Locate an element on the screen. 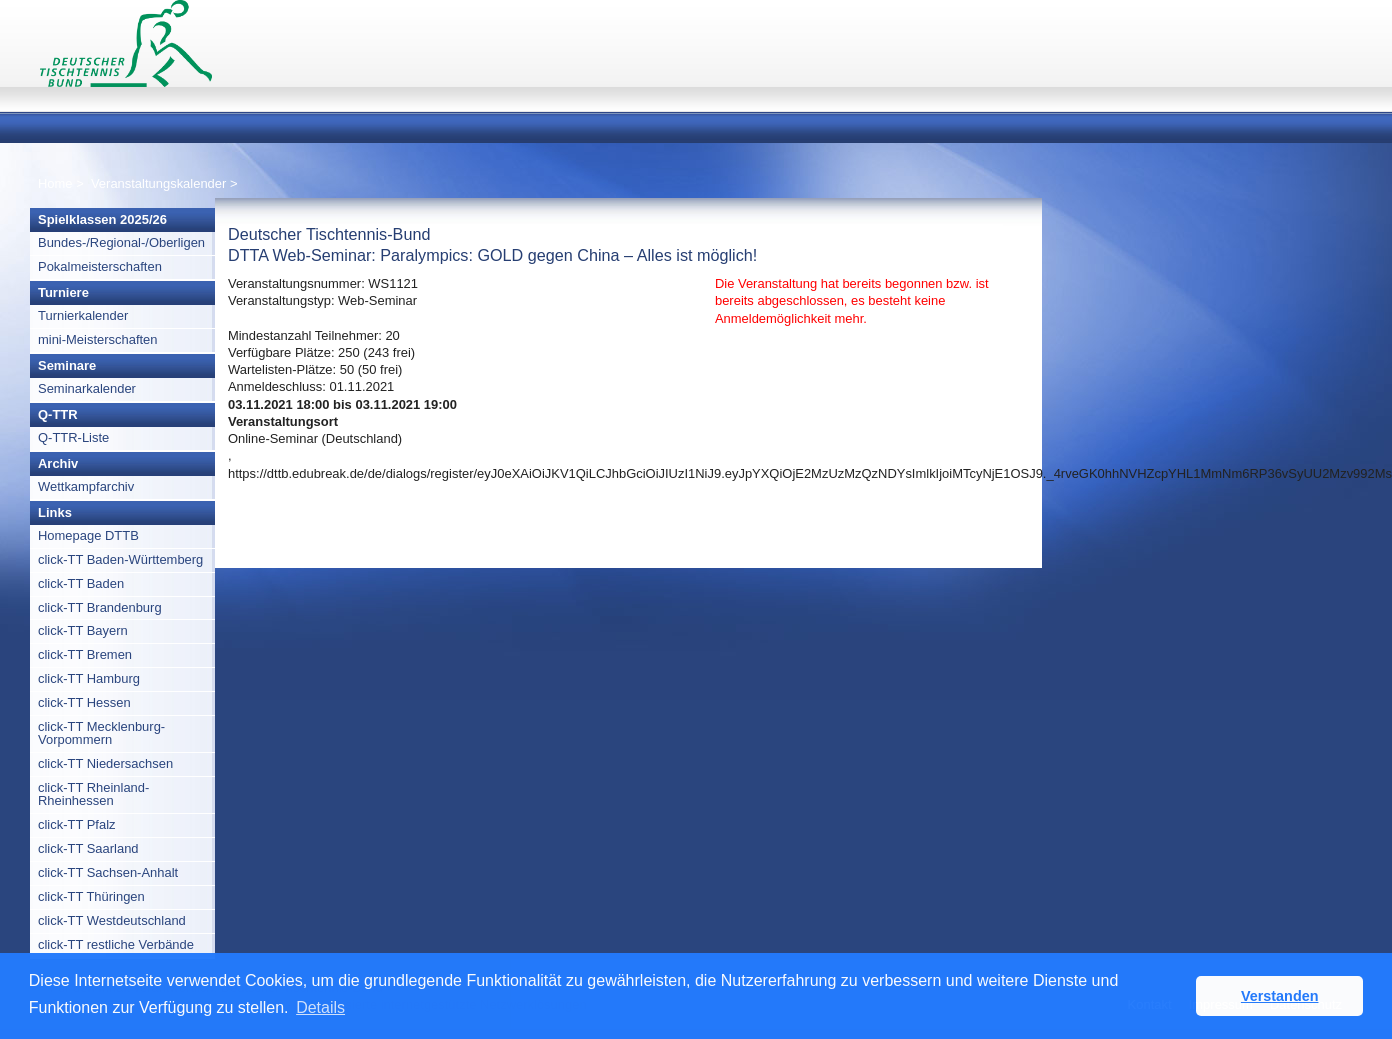  click-TT Baden-Württemberg is located at coordinates (120, 559).